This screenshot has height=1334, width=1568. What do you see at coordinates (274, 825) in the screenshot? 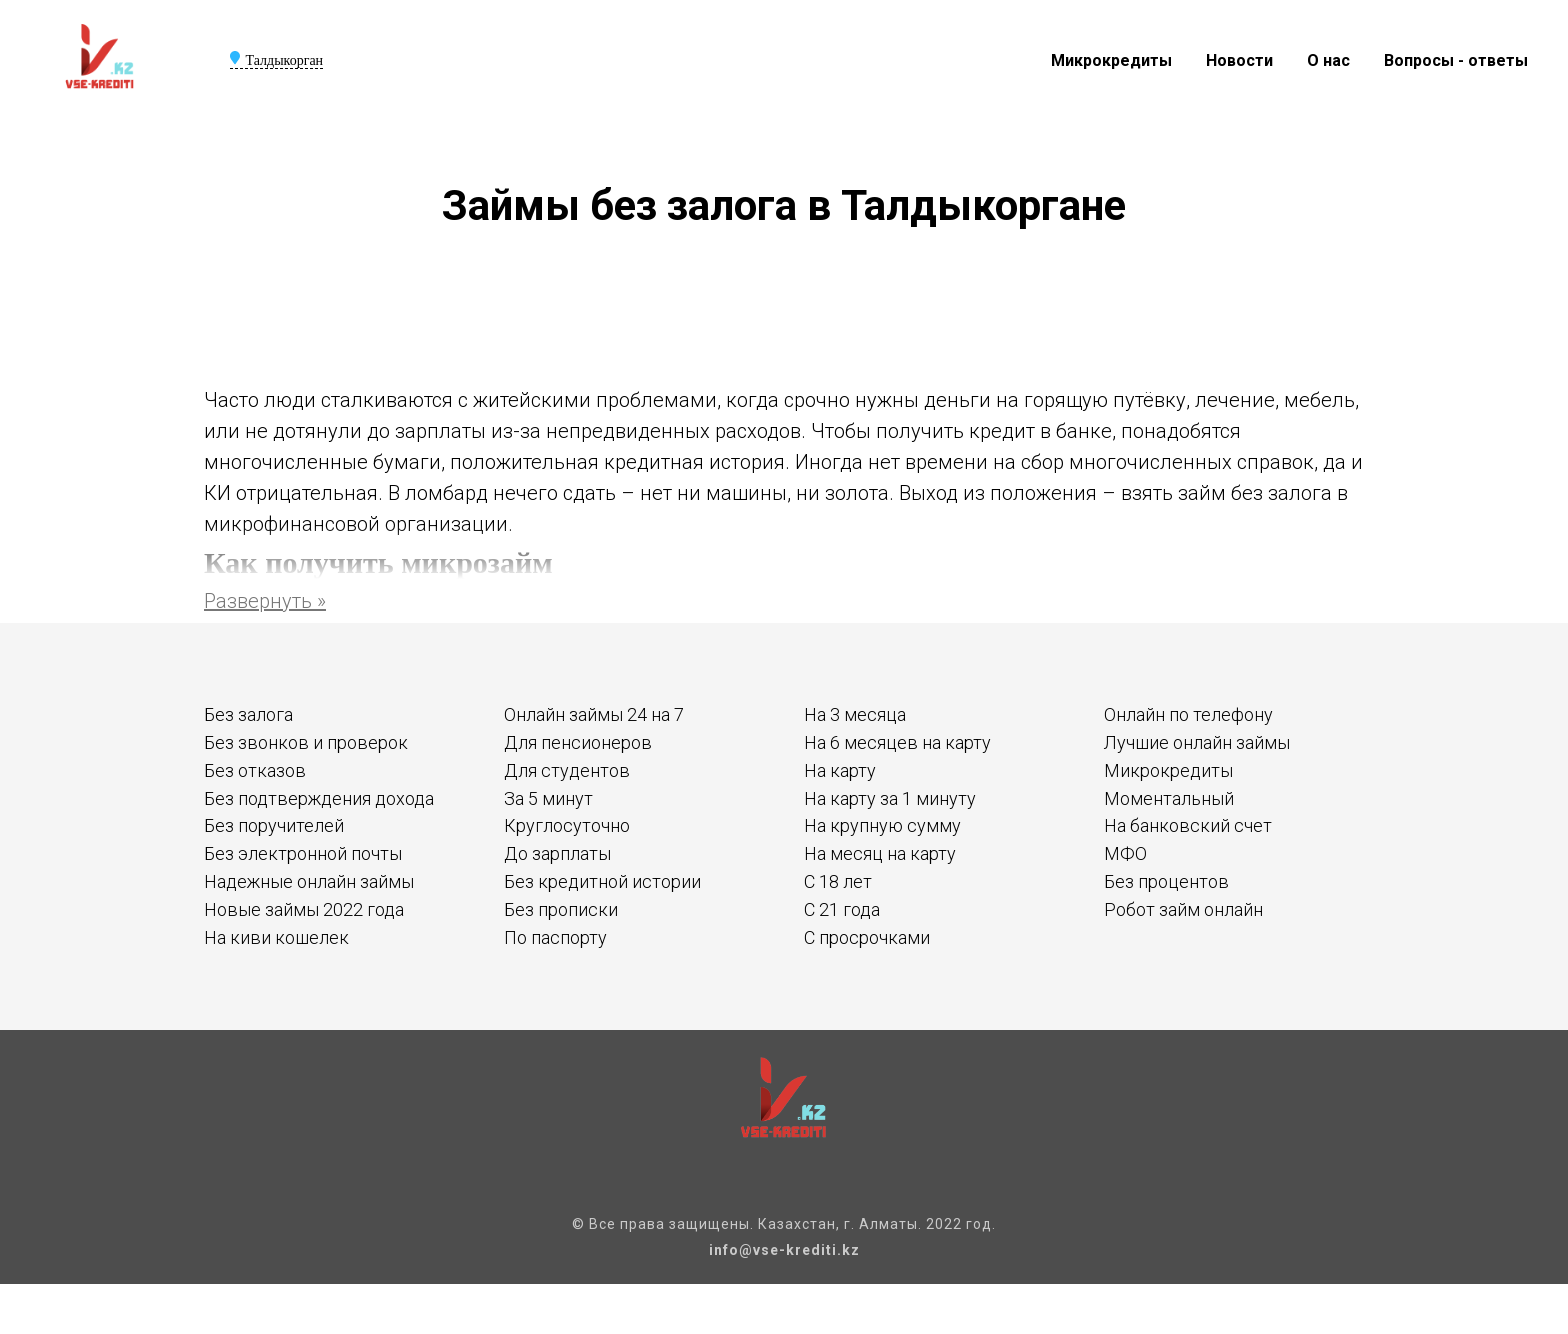
I see `Без поручителей` at bounding box center [274, 825].